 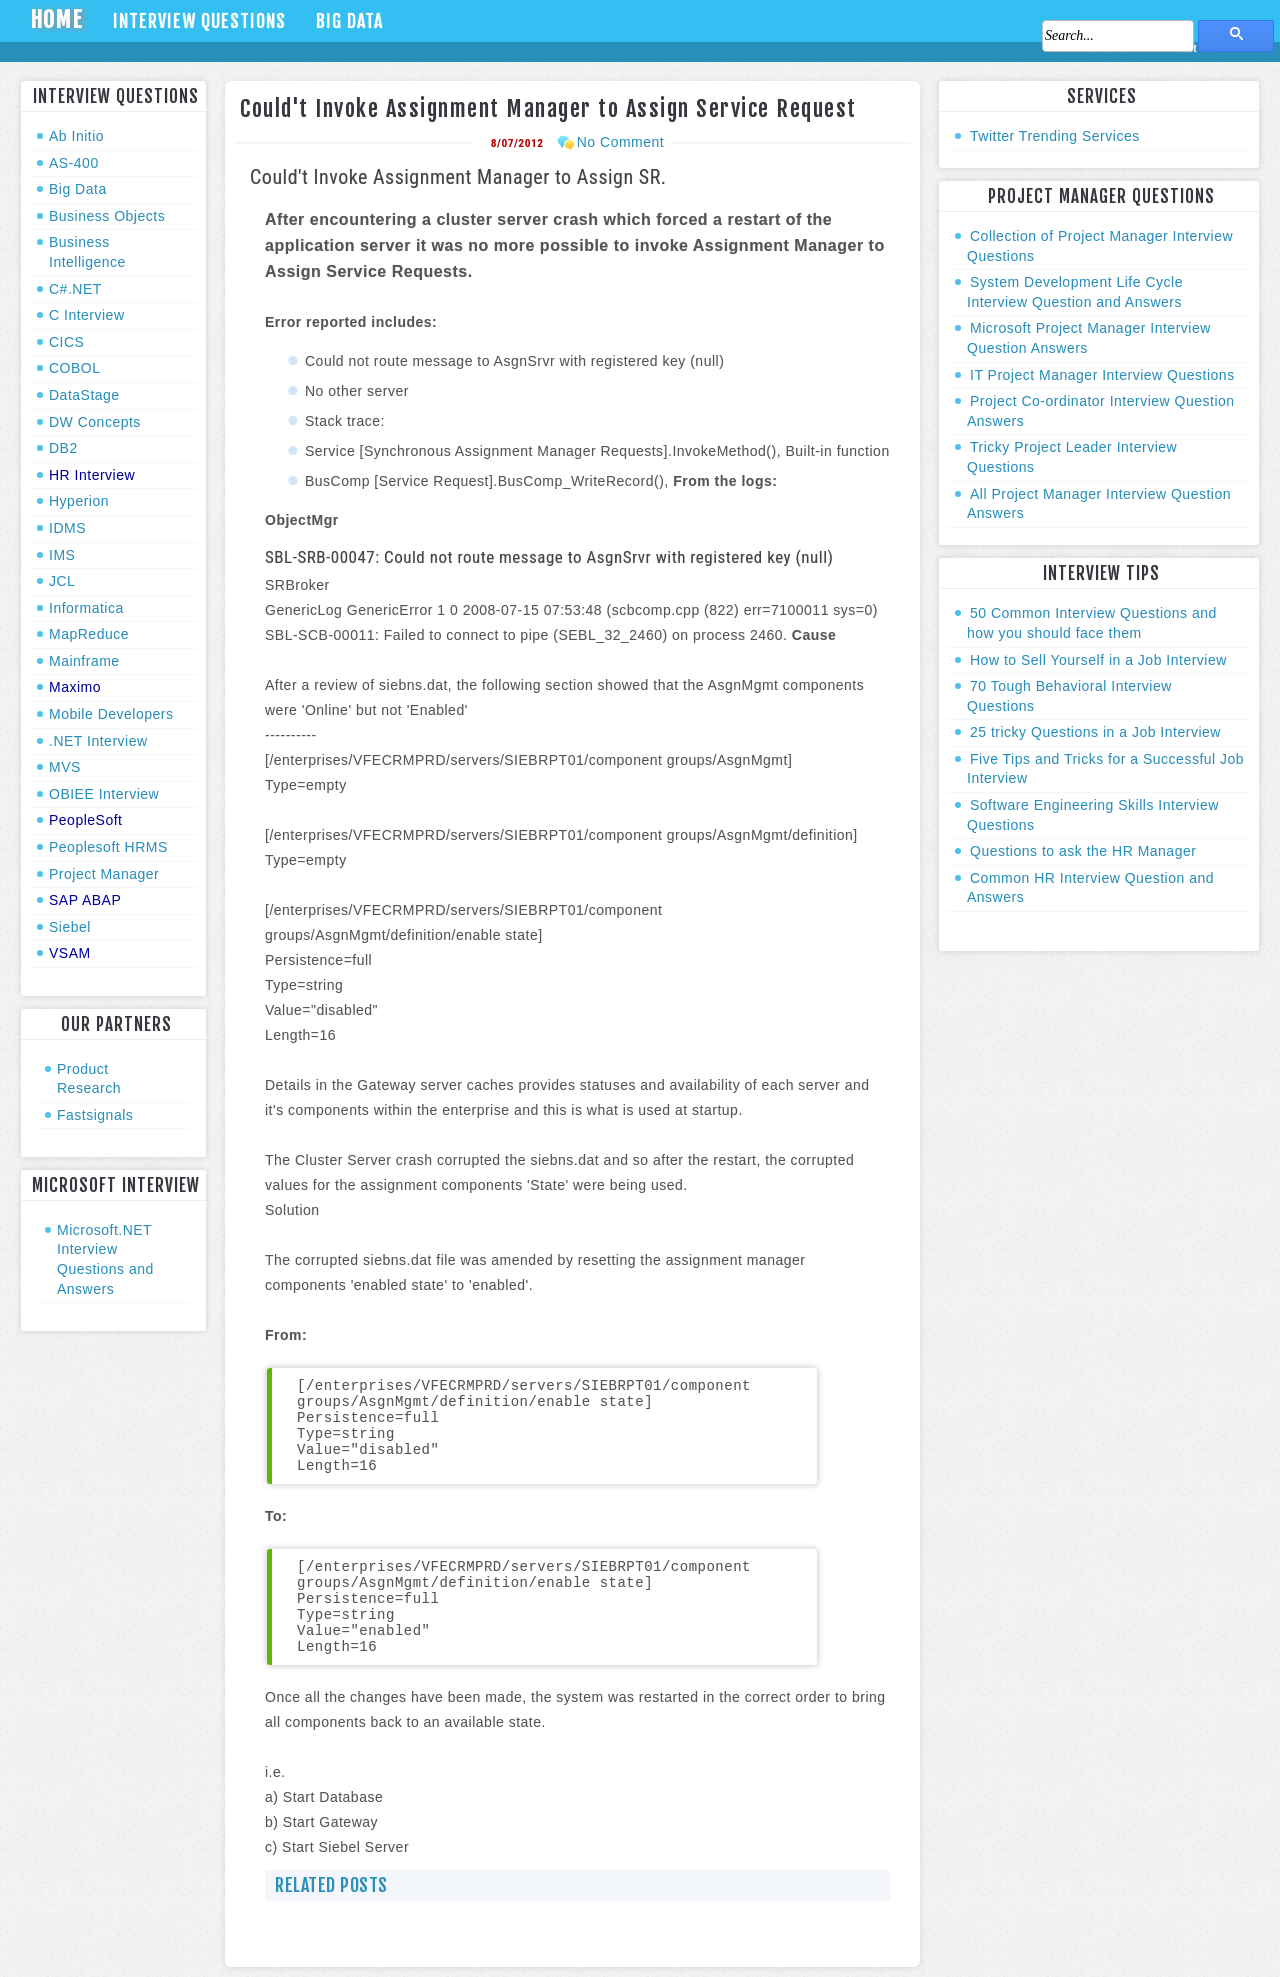 I want to click on MVS, so click(x=65, y=767).